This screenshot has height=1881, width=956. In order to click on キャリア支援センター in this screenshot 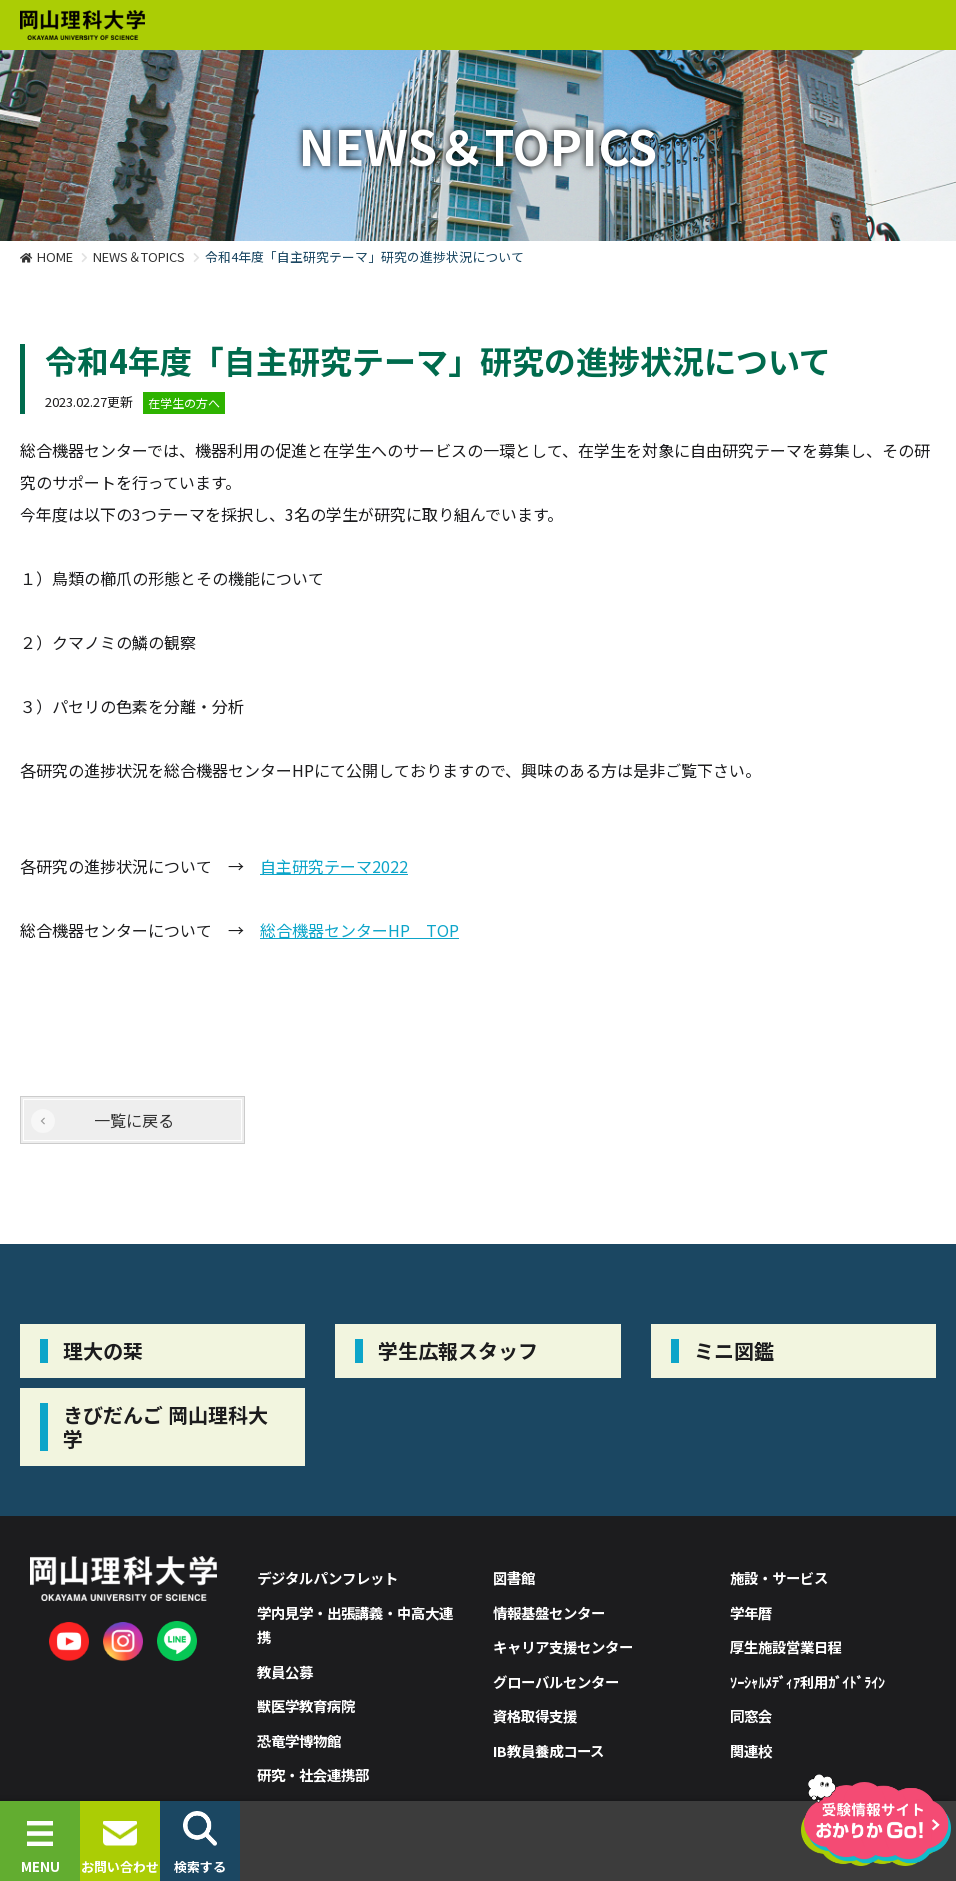, I will do `click(563, 1646)`.